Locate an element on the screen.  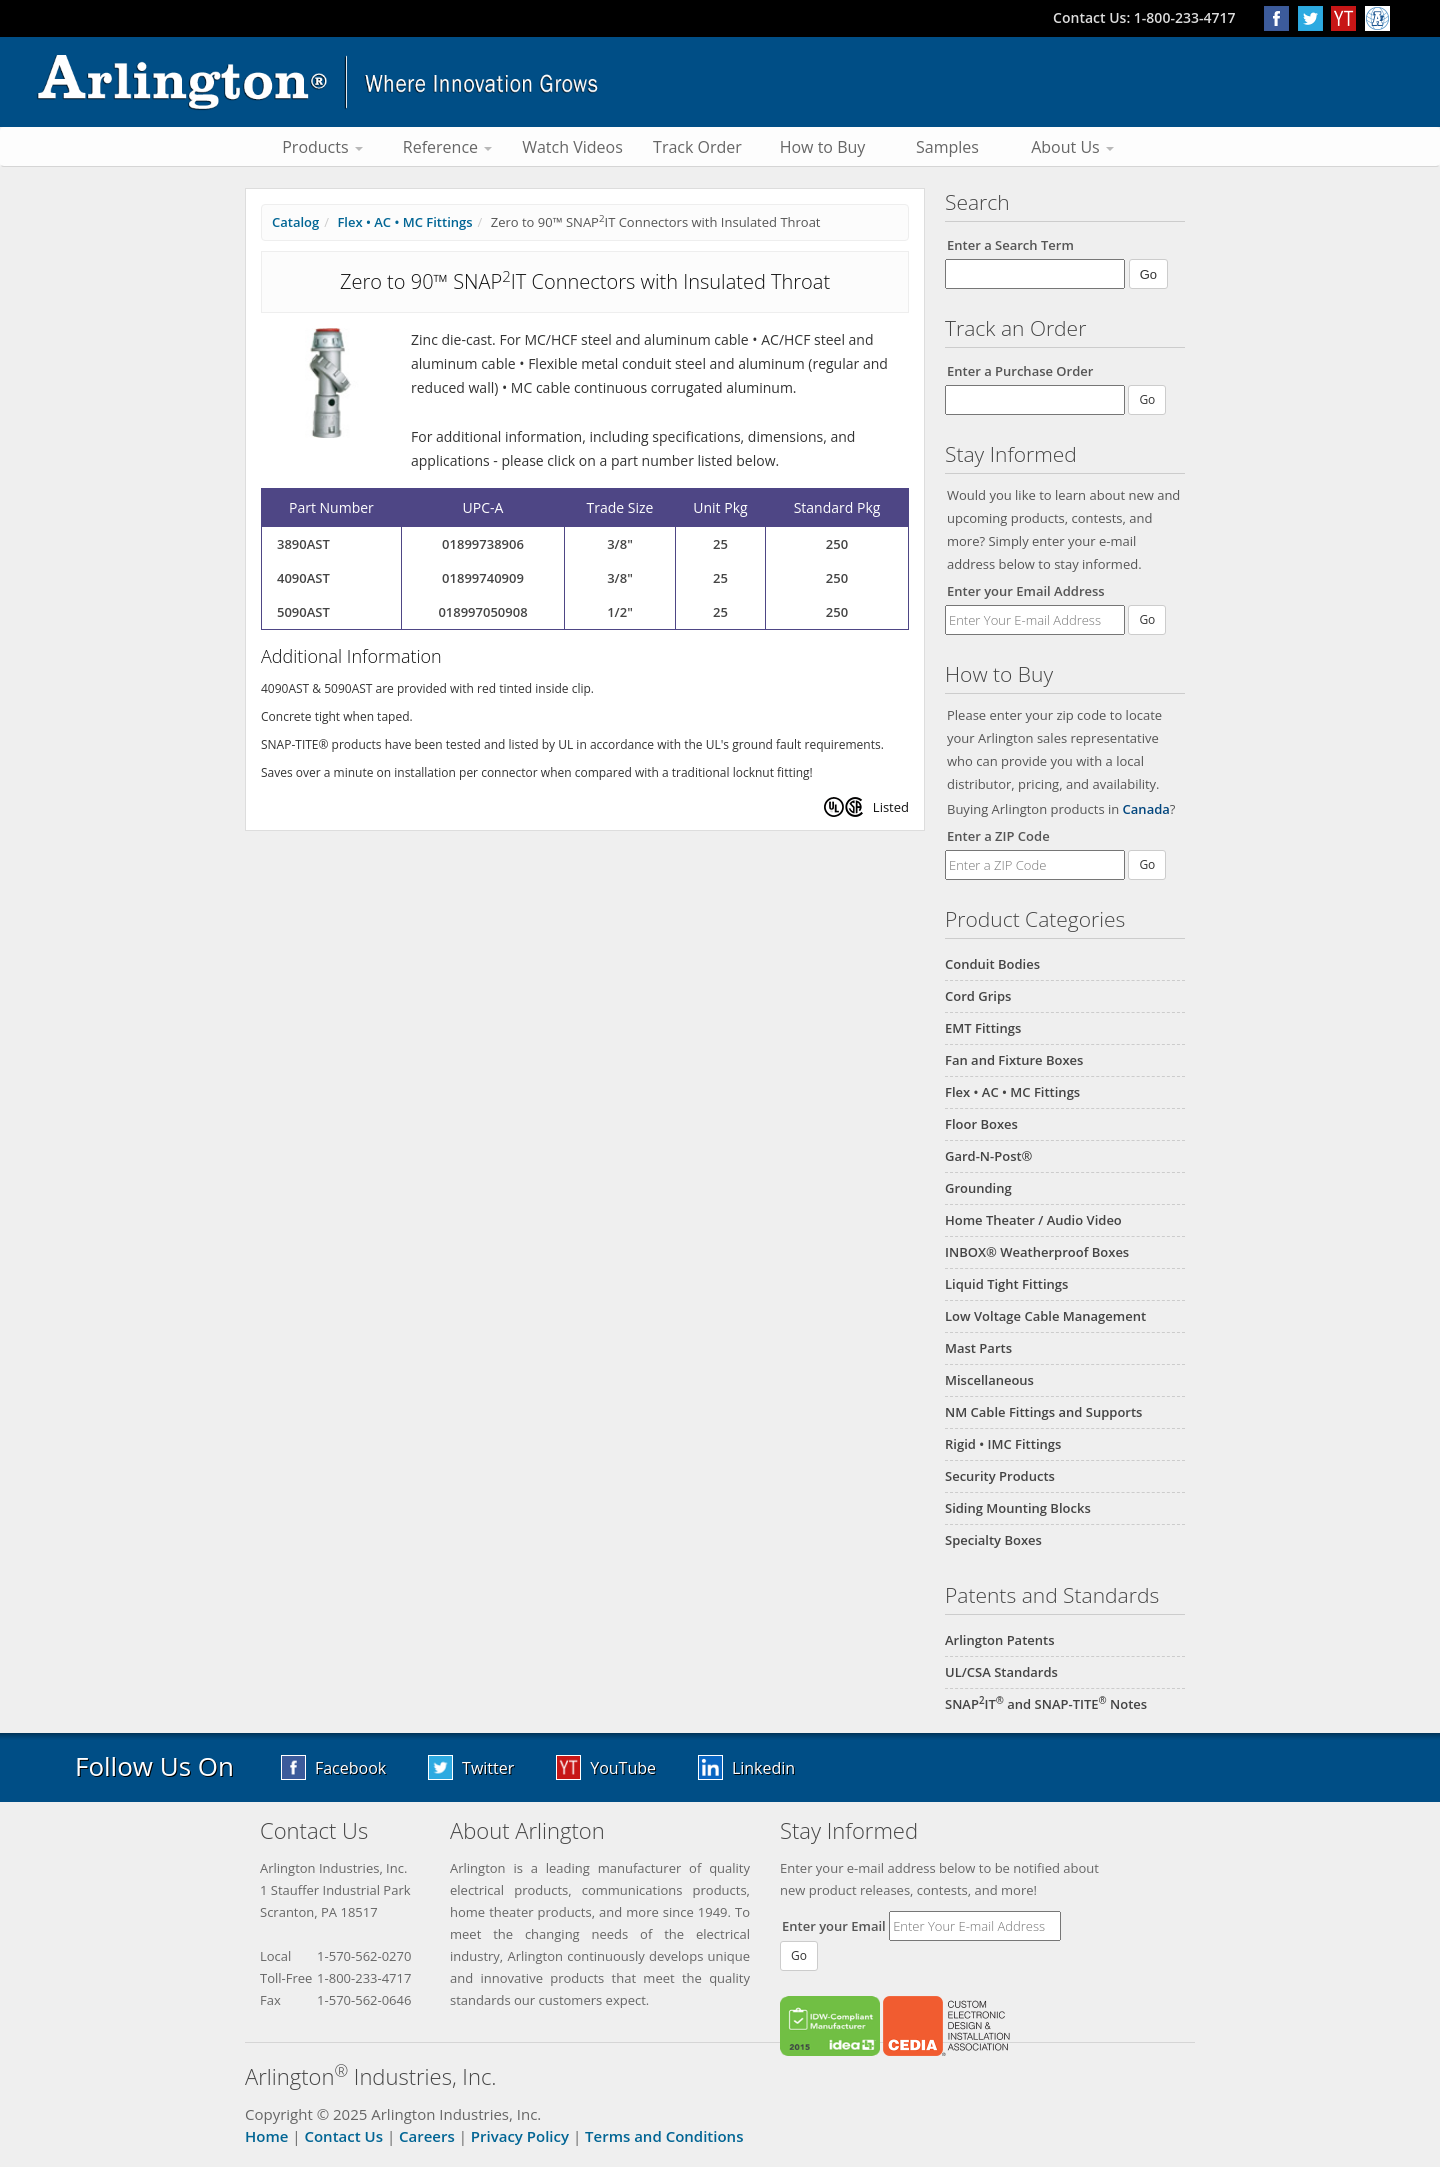
INBOX® Weatherproof Boxes is located at coordinates (1037, 1252).